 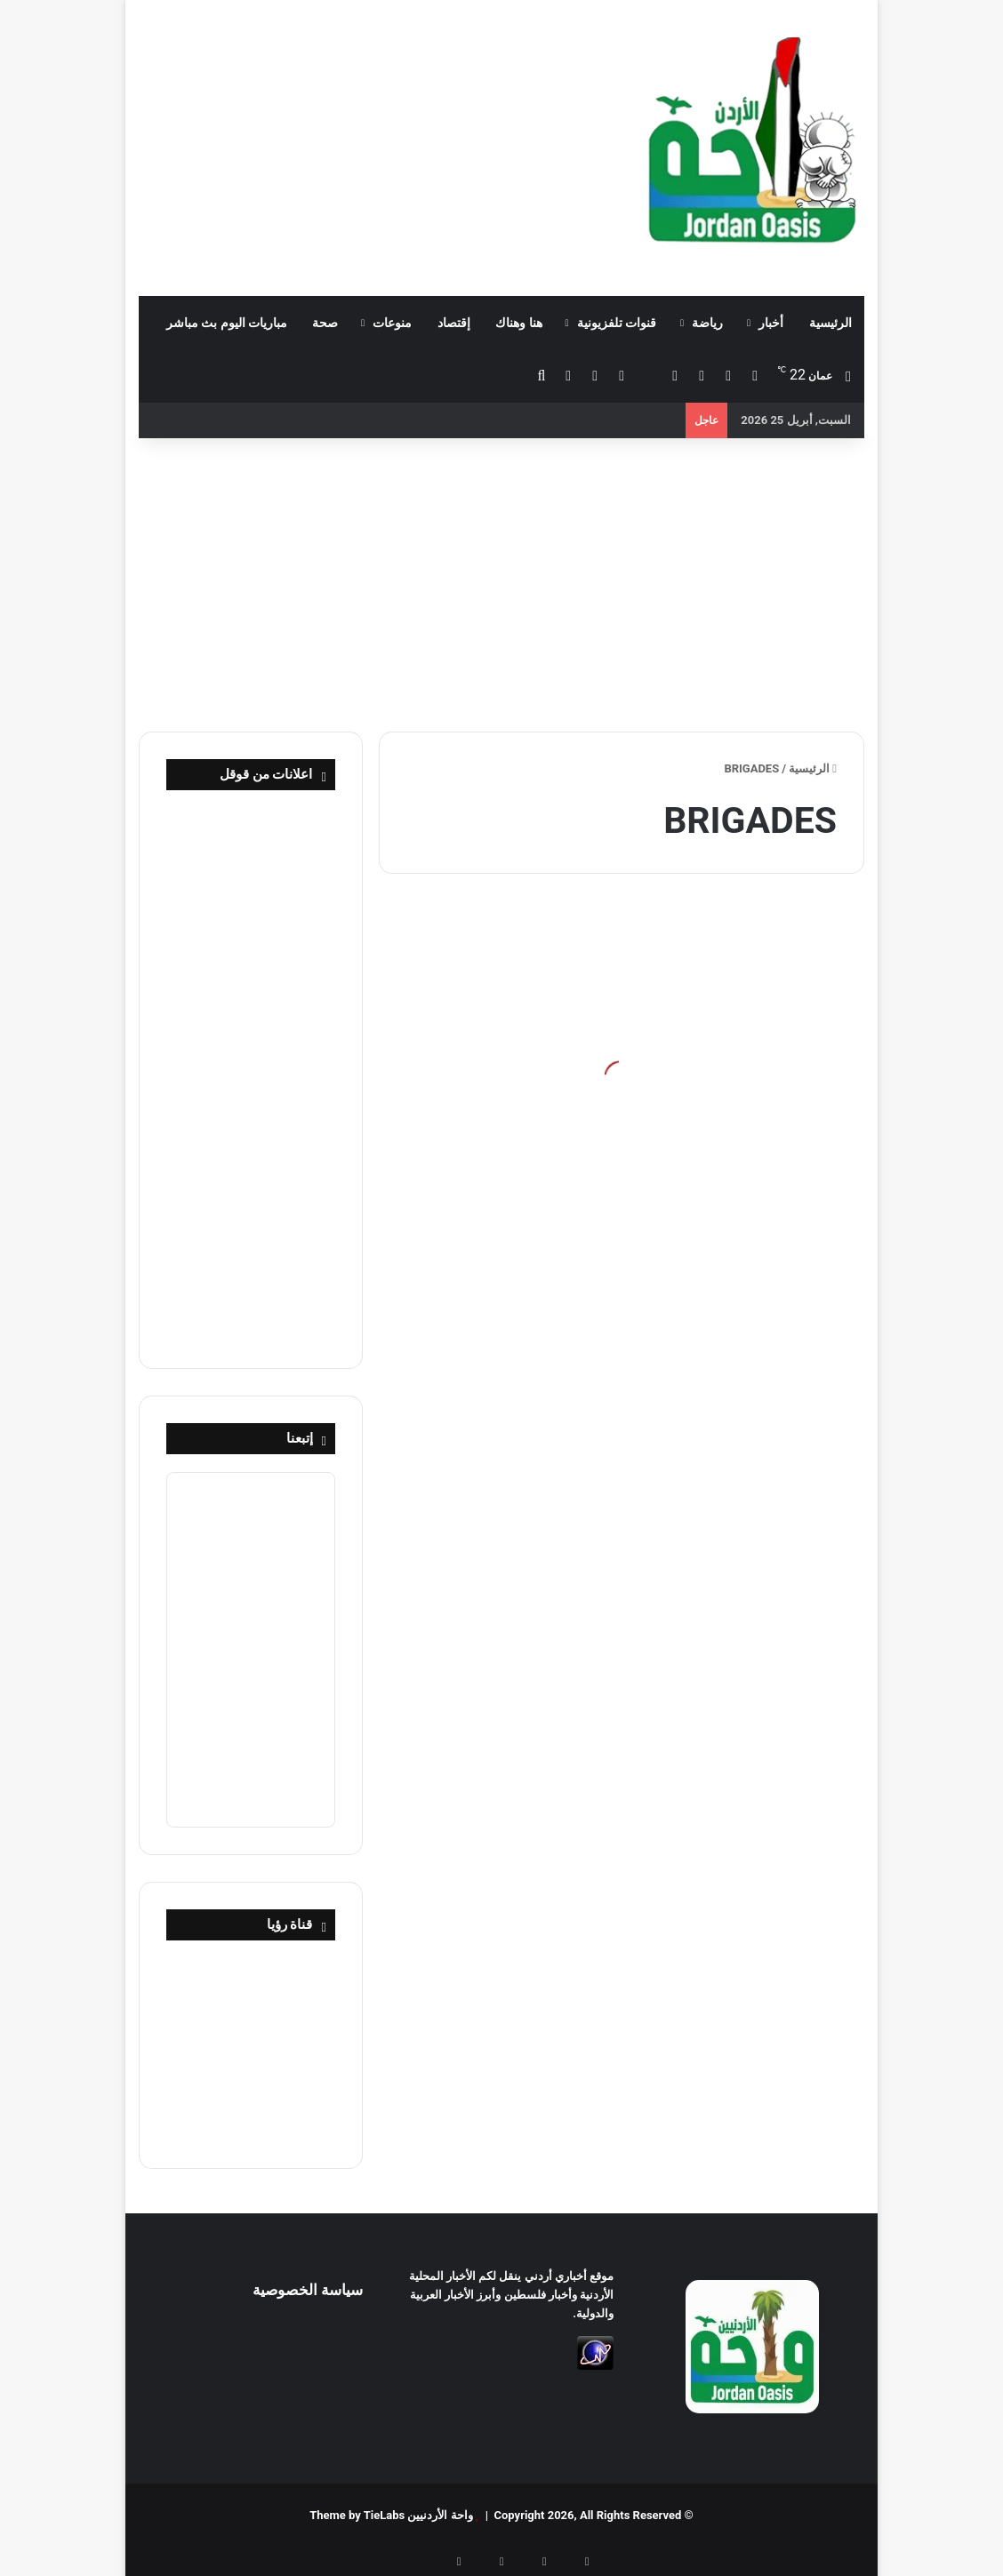 What do you see at coordinates (325, 323) in the screenshot?
I see `صحة` at bounding box center [325, 323].